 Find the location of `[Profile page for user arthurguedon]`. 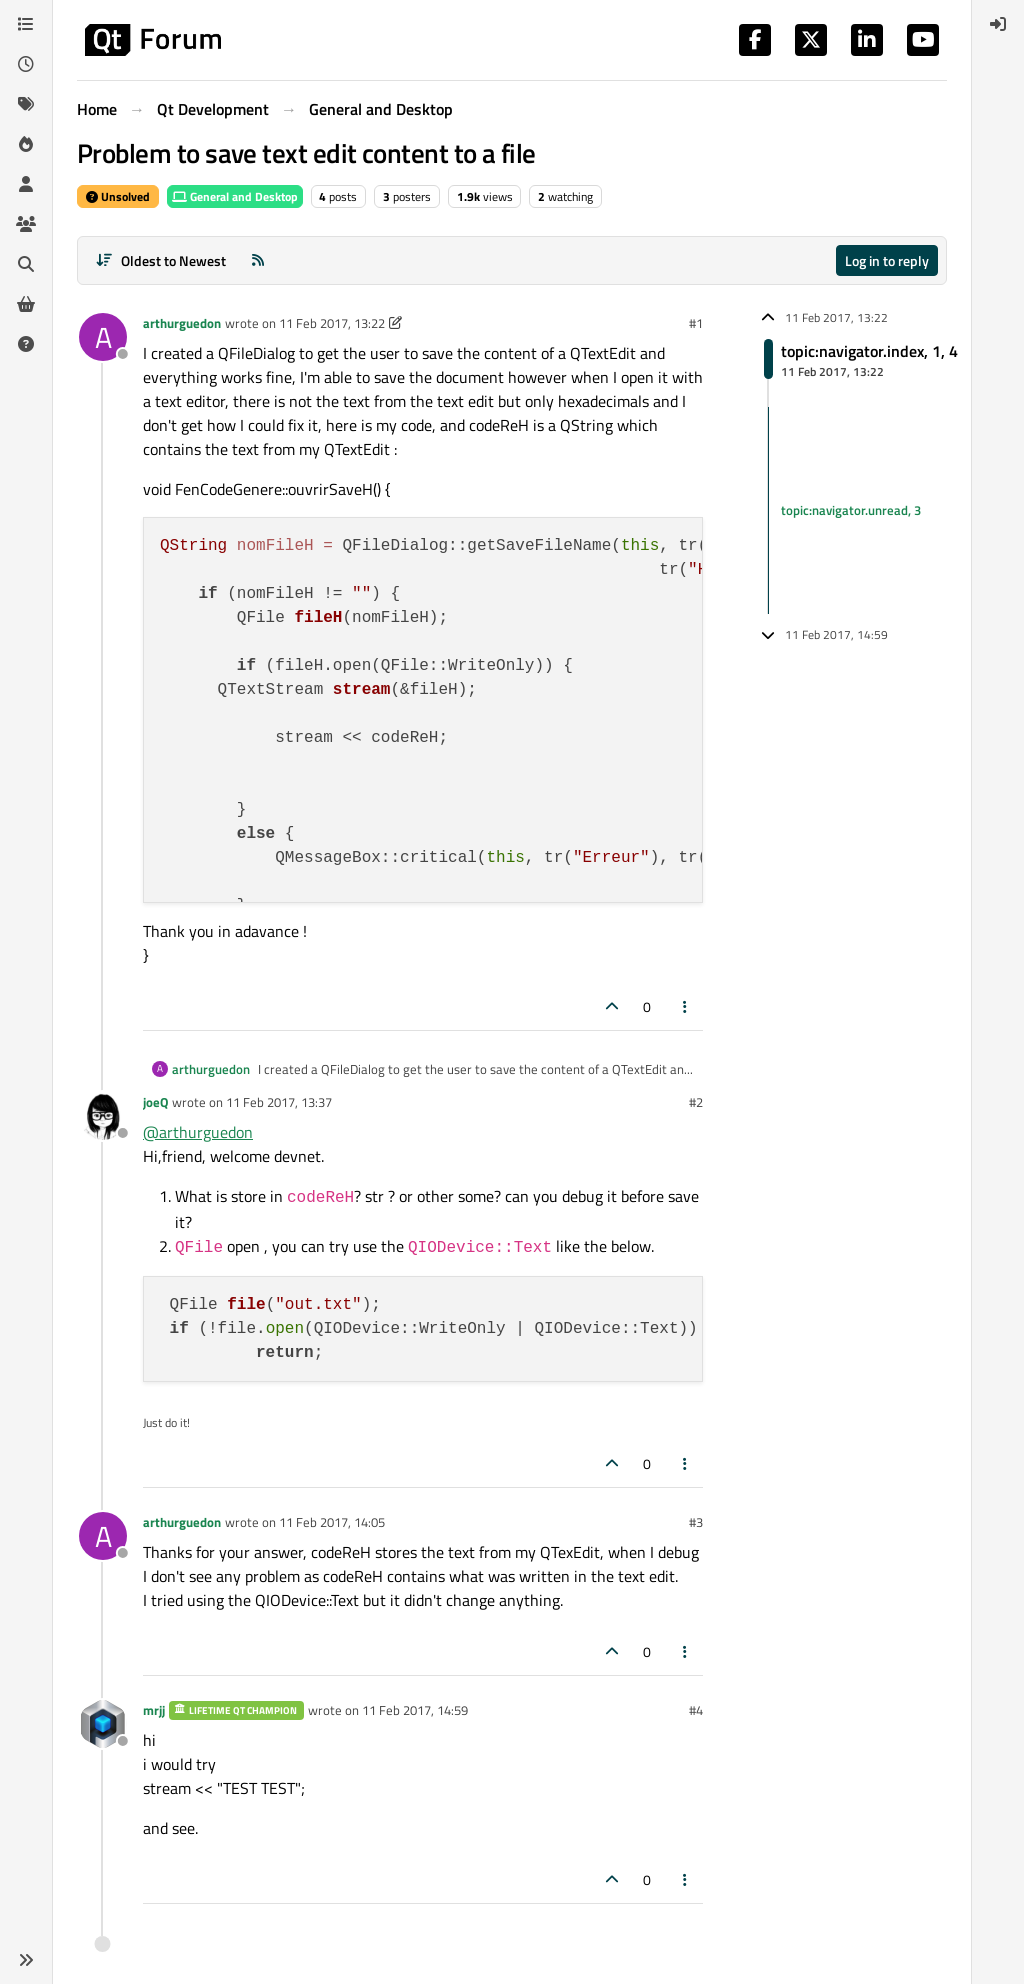

[Profile page for user arthurguedon] is located at coordinates (103, 337).